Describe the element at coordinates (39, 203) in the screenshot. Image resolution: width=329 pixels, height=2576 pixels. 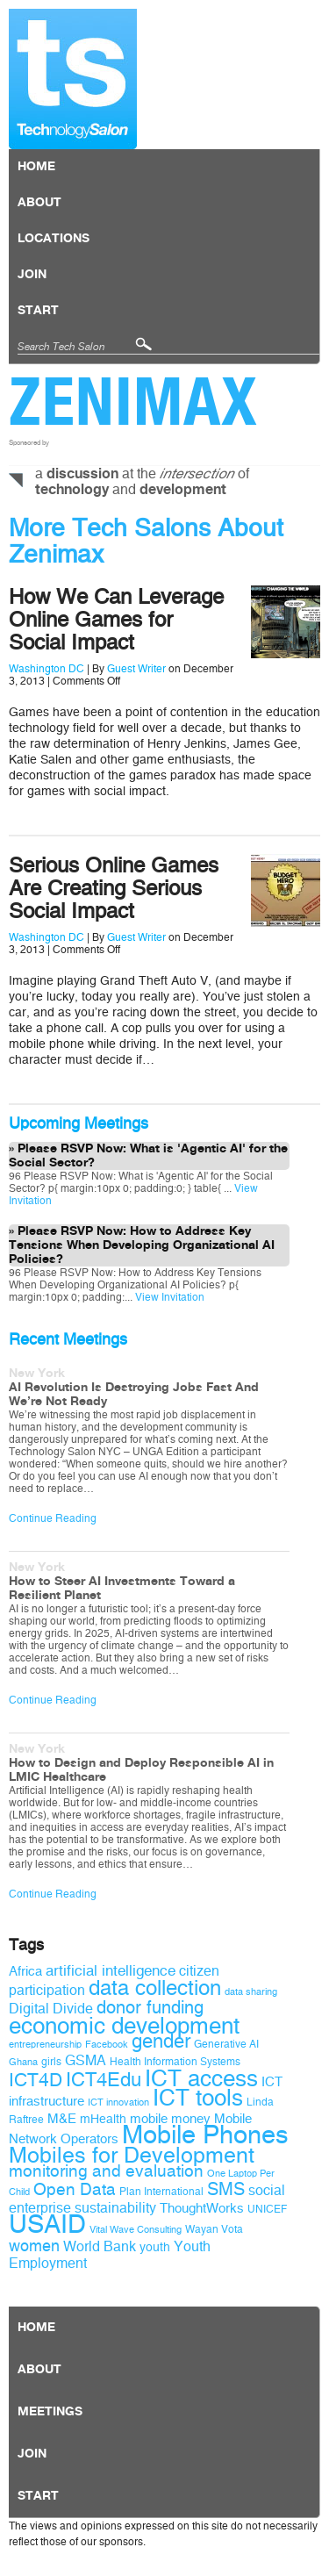
I see `About` at that location.